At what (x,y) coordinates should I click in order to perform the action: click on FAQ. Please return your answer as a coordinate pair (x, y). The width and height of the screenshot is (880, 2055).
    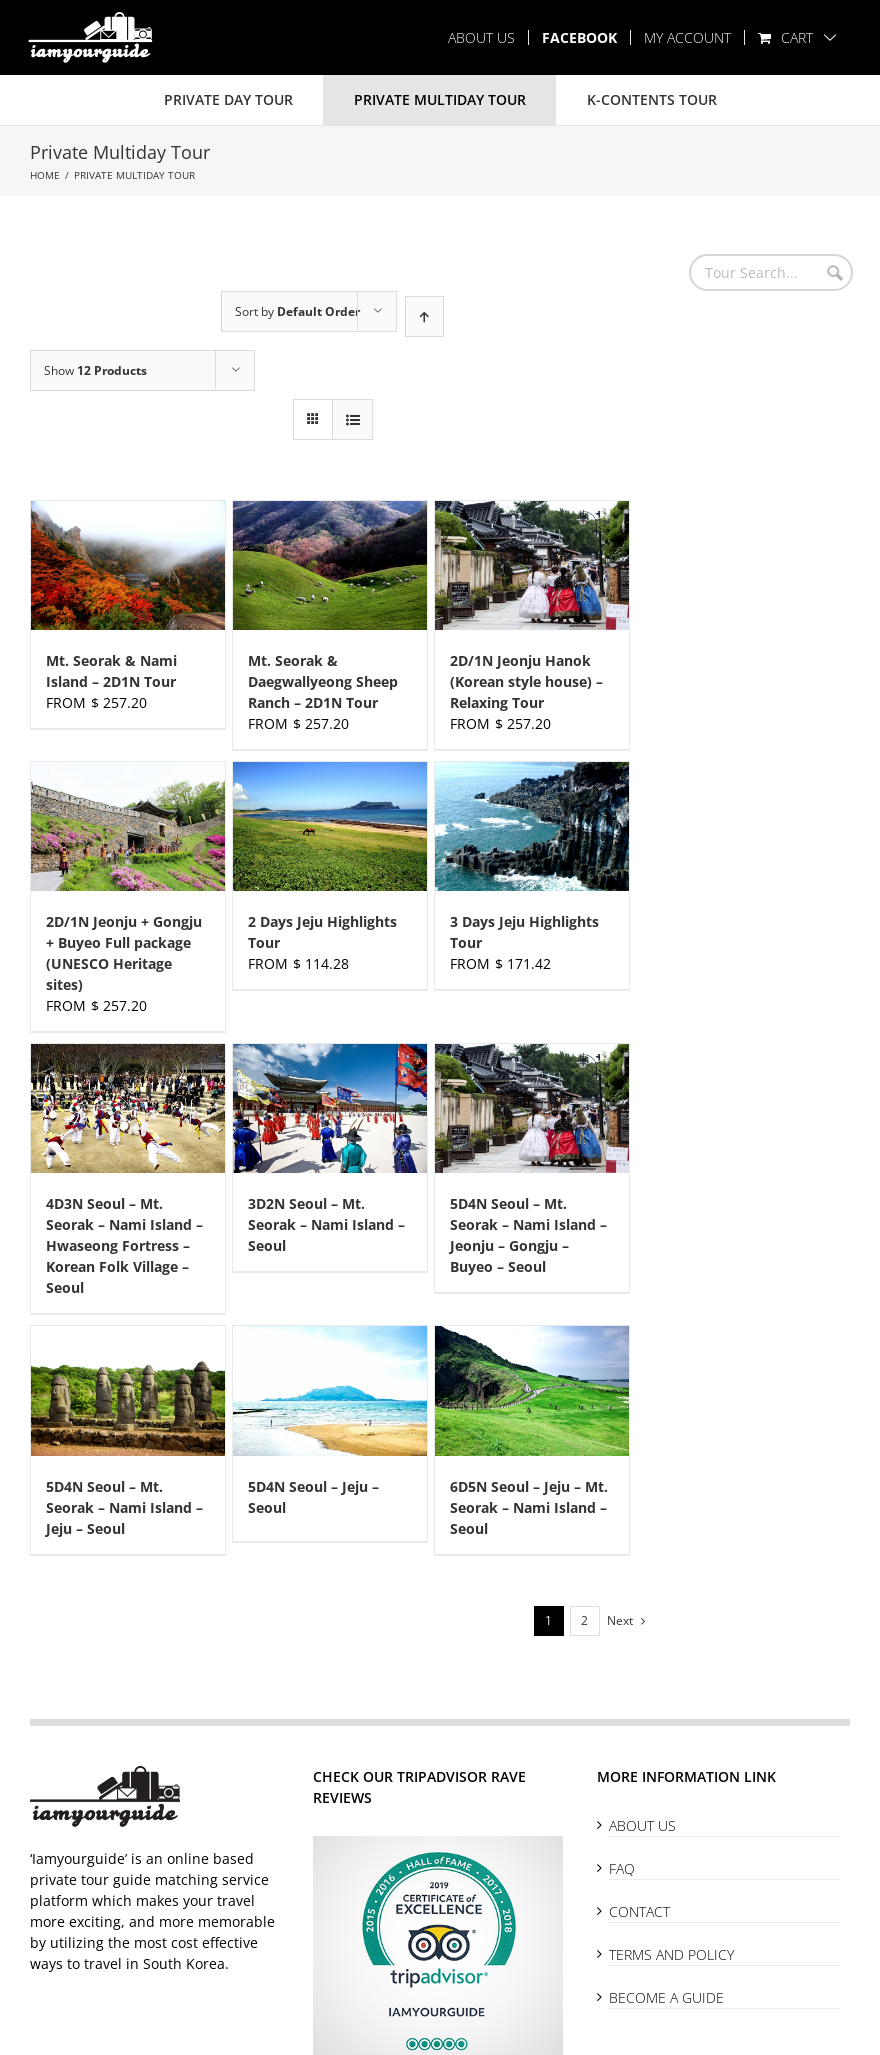
    Looking at the image, I should click on (622, 1868).